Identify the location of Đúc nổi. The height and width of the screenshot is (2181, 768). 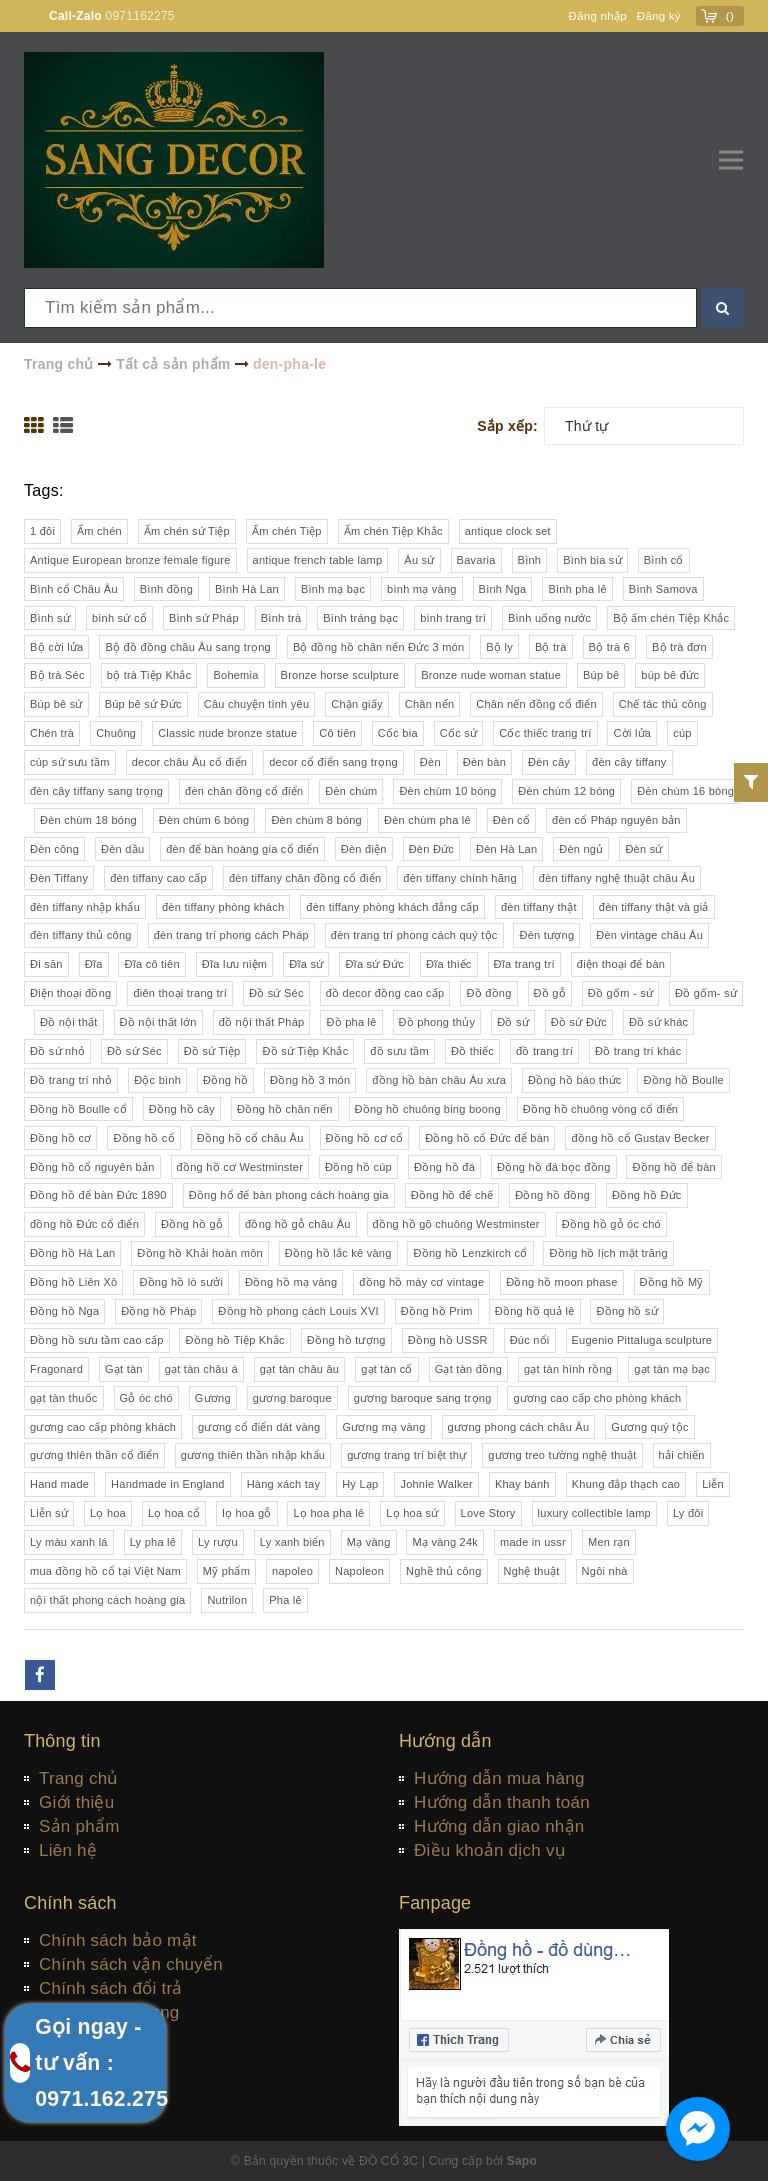
(530, 1340).